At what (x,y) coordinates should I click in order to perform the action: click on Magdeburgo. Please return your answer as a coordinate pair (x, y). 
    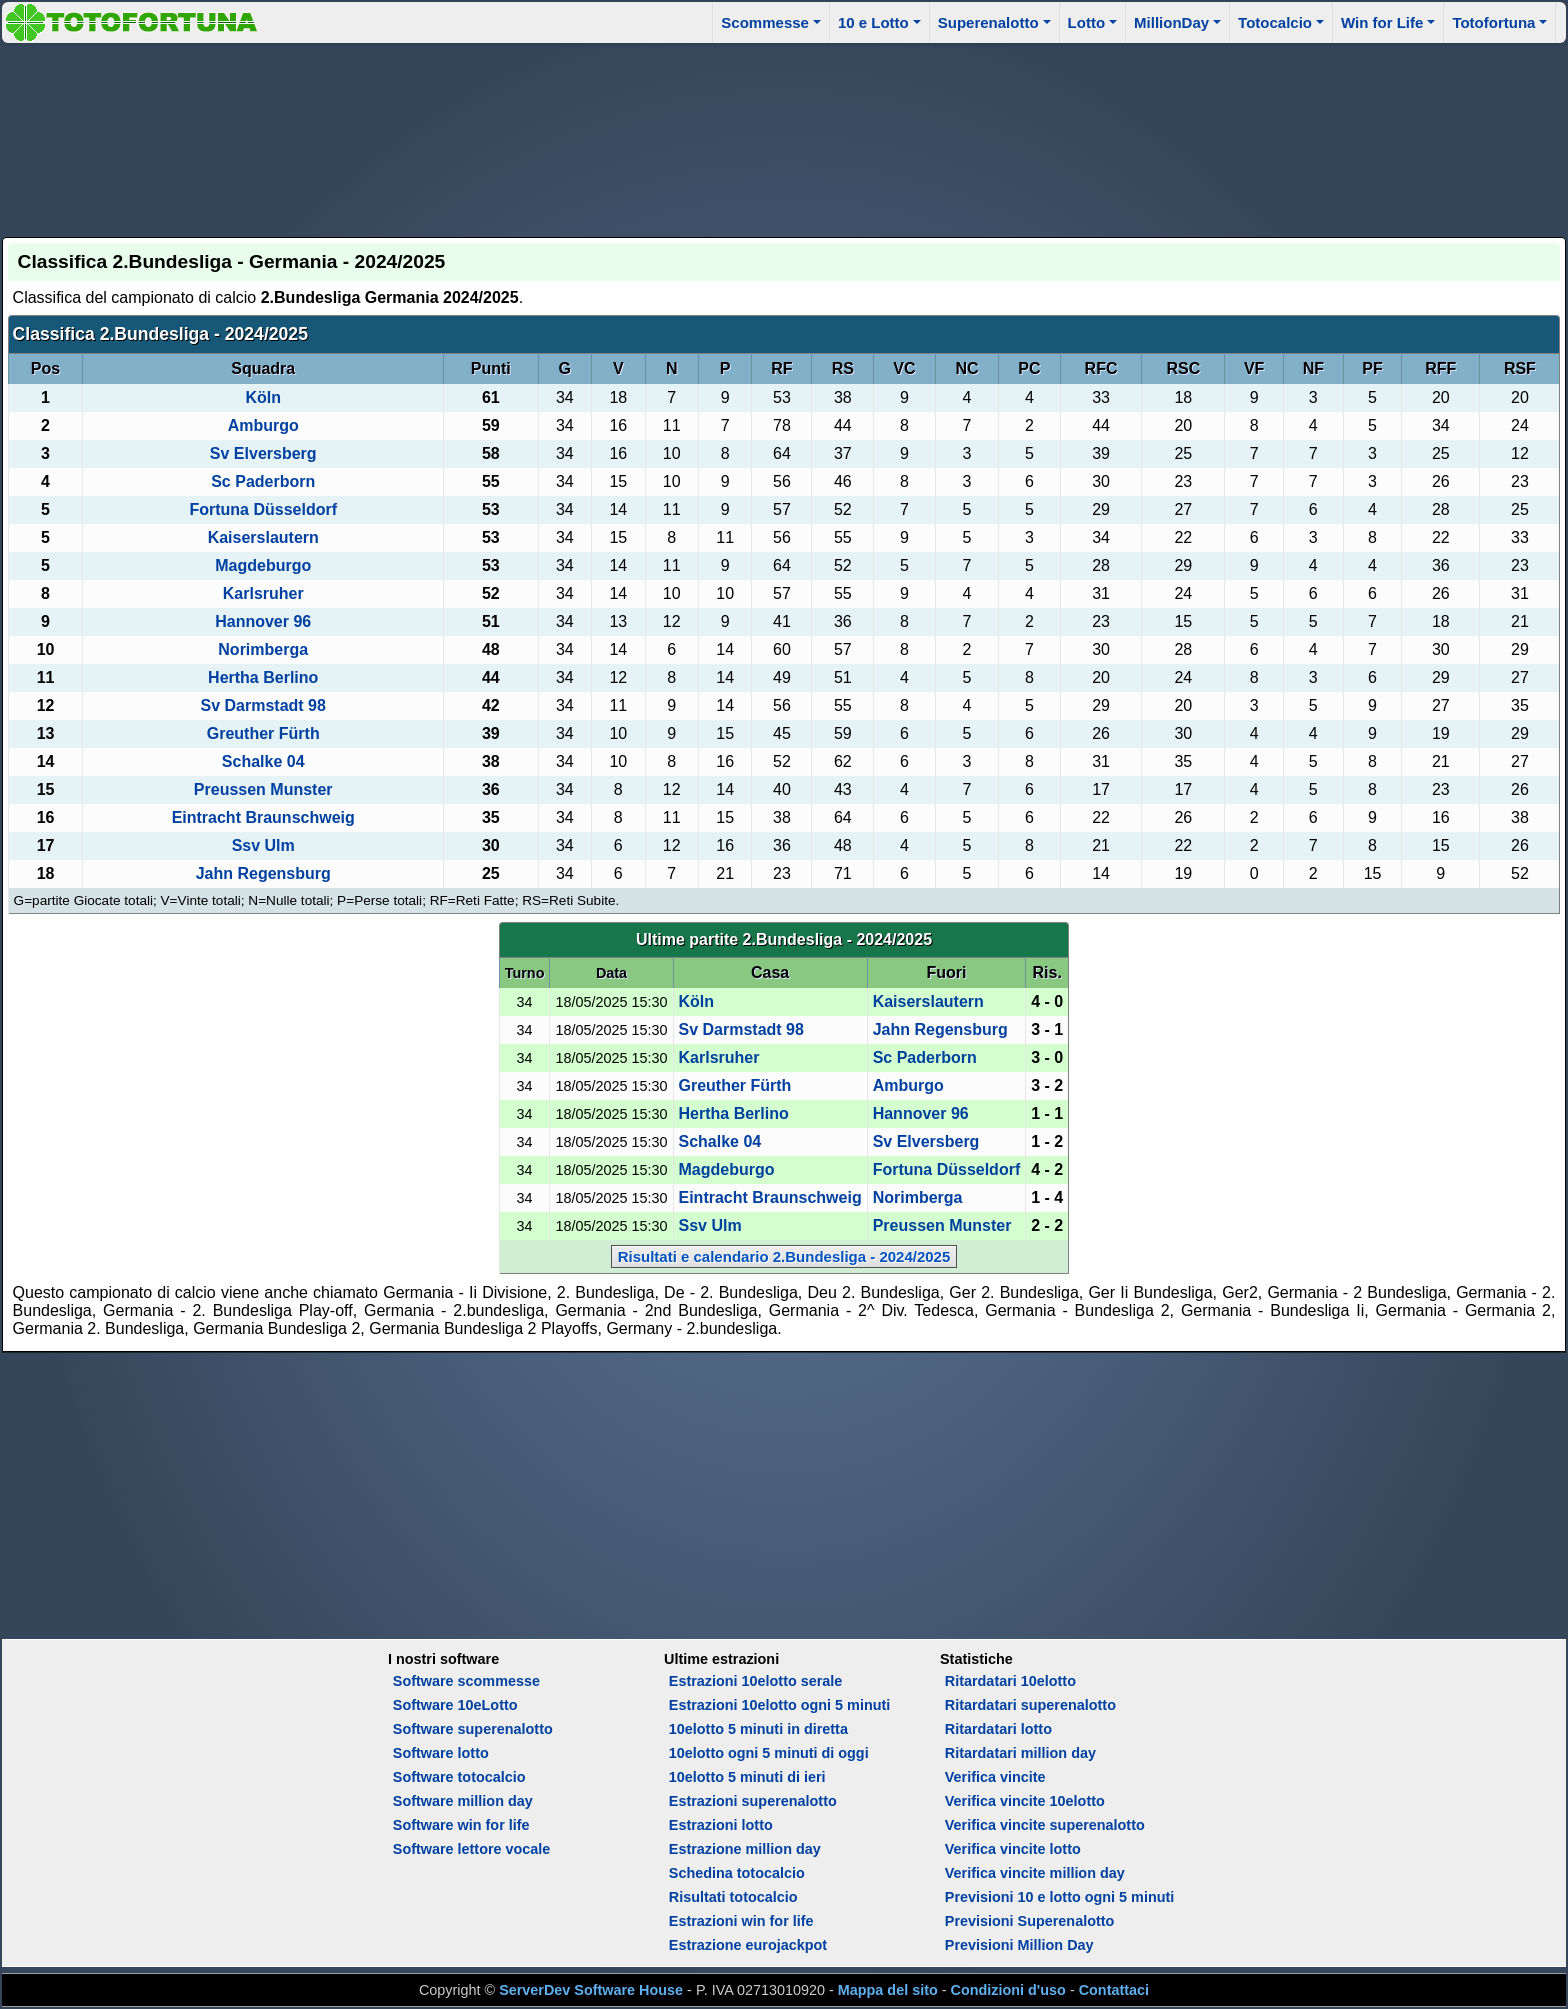
    Looking at the image, I should click on (263, 565).